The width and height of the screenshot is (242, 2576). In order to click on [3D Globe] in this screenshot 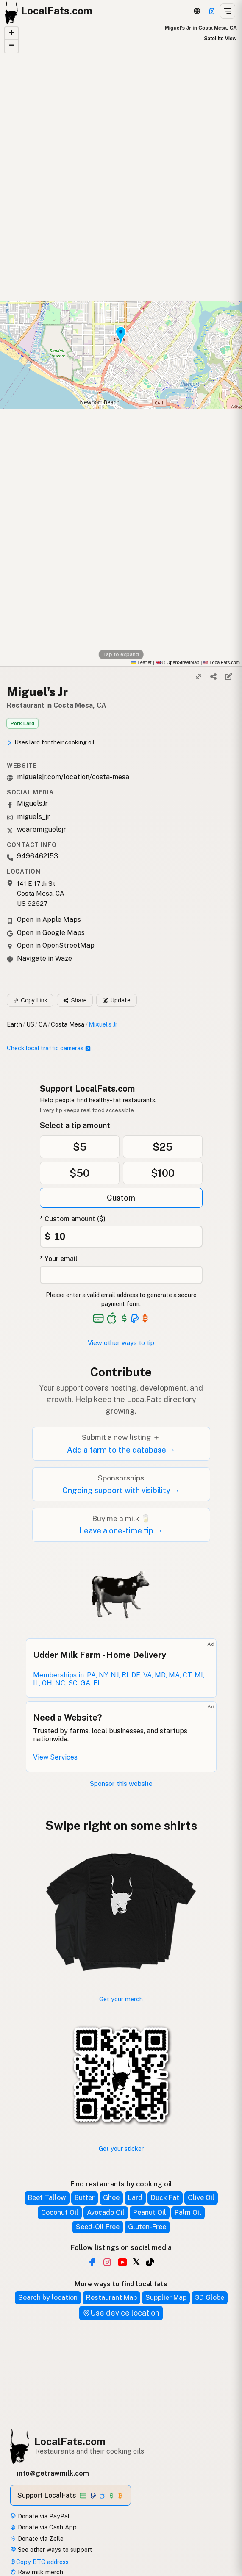, I will do `click(197, 11)`.